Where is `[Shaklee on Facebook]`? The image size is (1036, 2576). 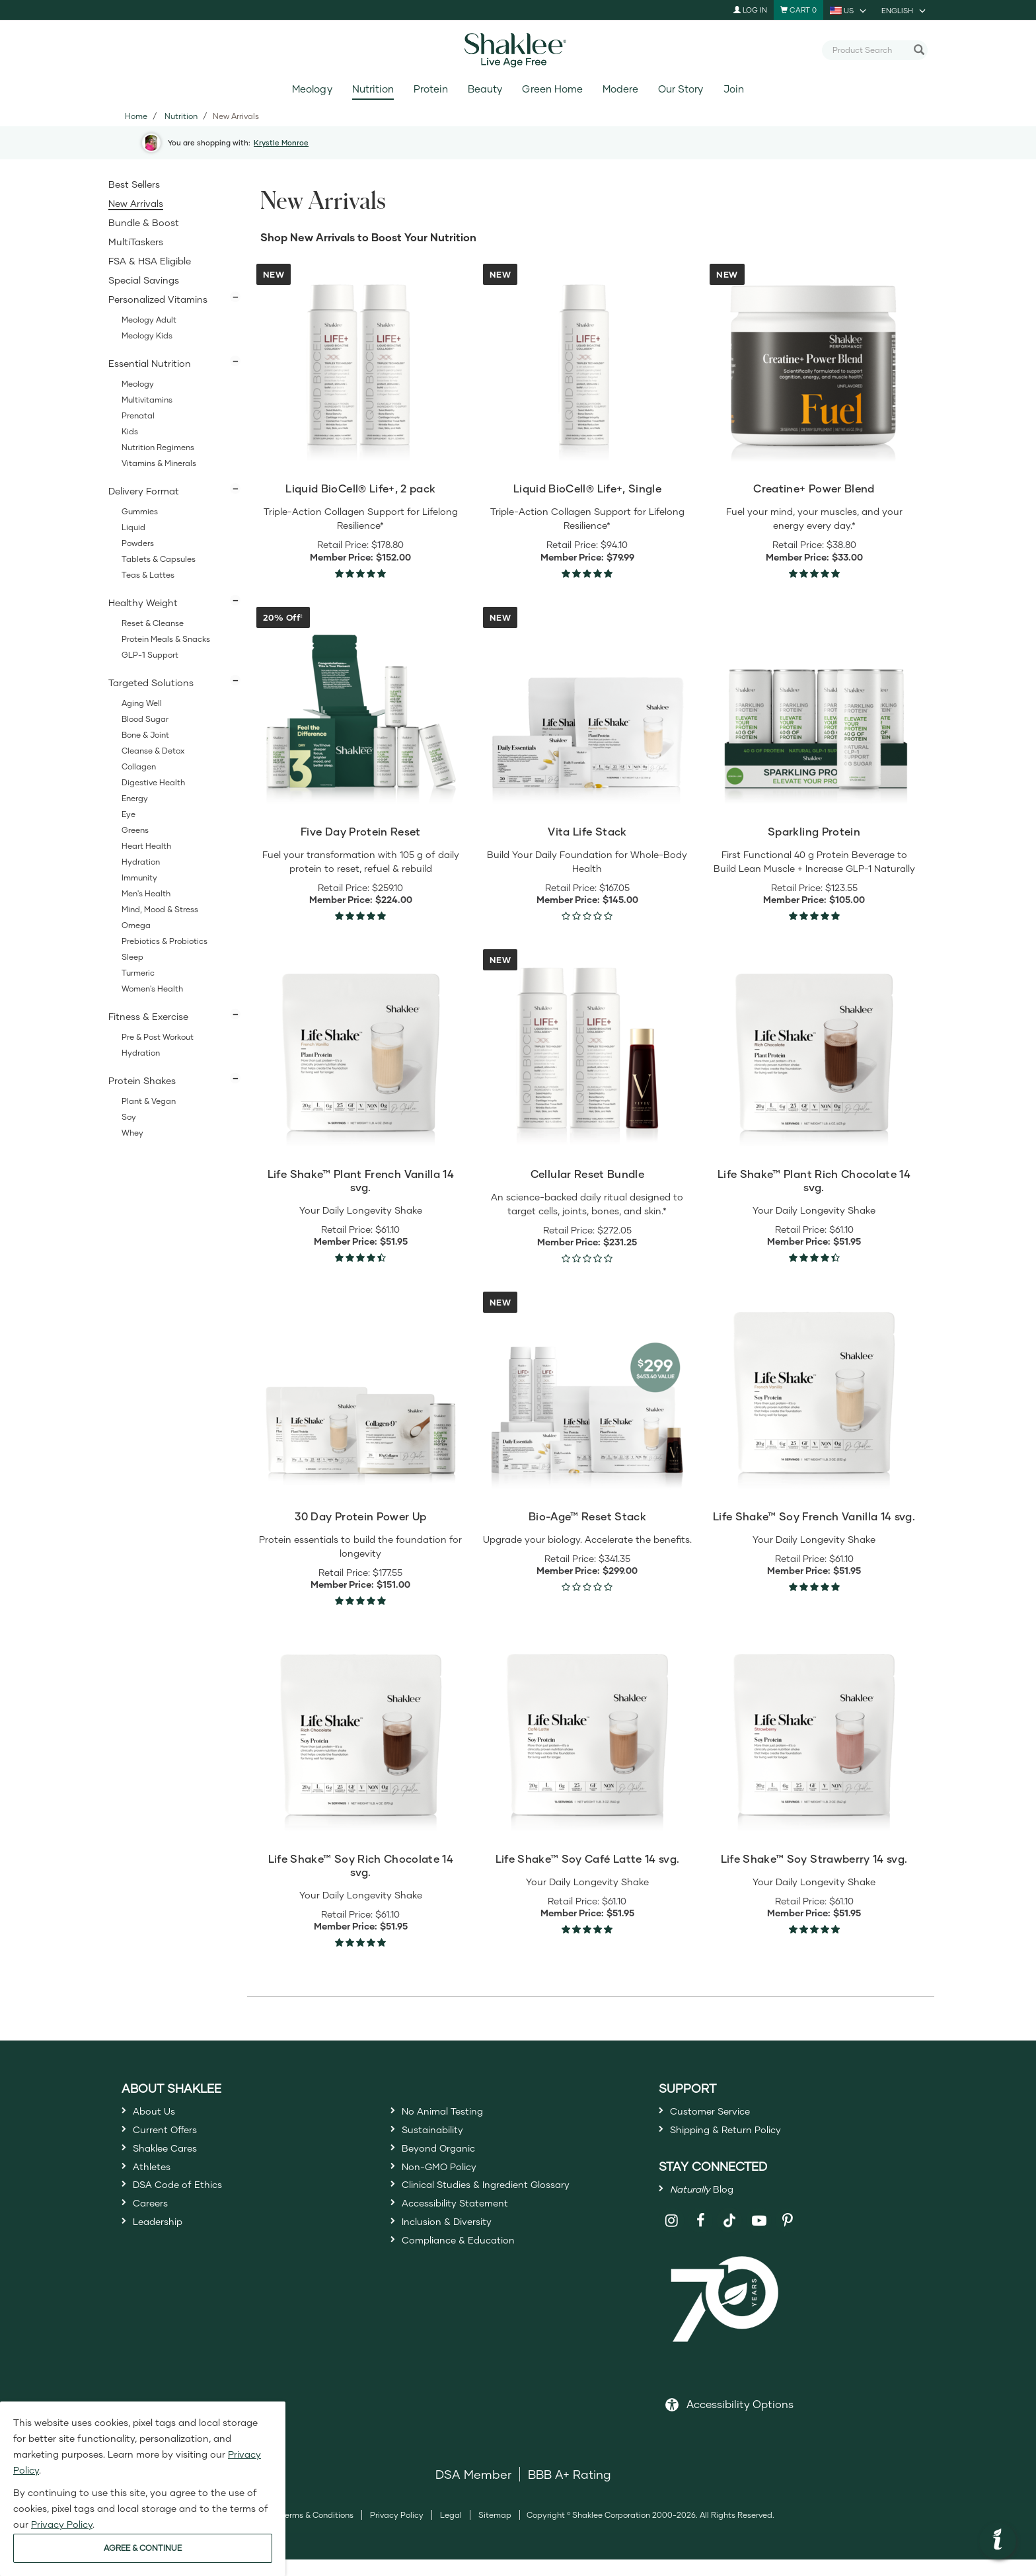
[Shaklee on Facebook] is located at coordinates (701, 2237).